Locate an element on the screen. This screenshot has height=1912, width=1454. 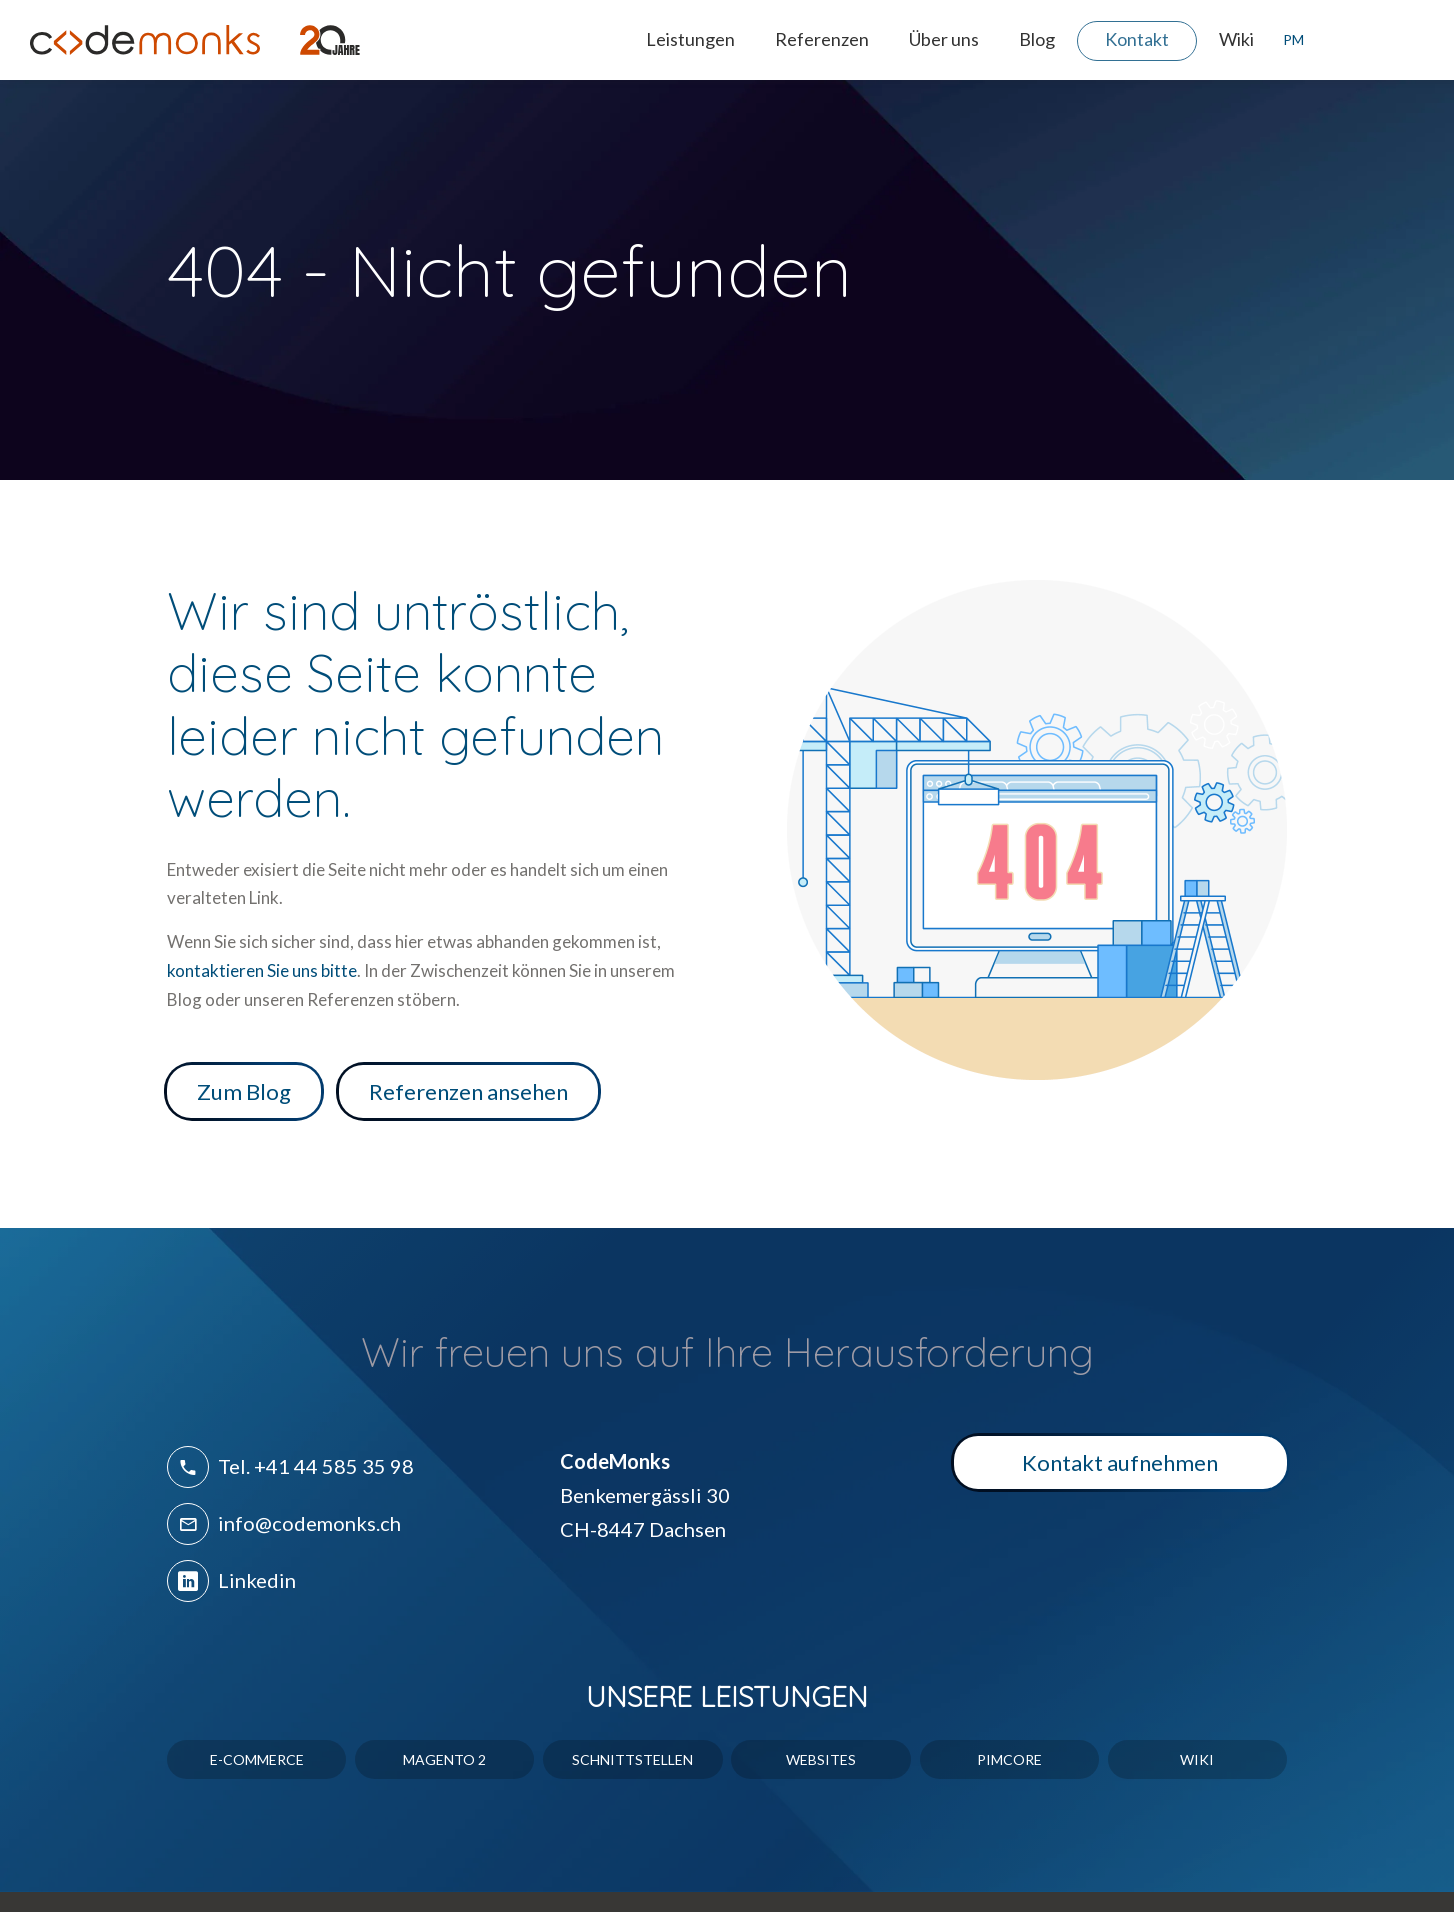
Referenzen ansehen is located at coordinates (468, 1091).